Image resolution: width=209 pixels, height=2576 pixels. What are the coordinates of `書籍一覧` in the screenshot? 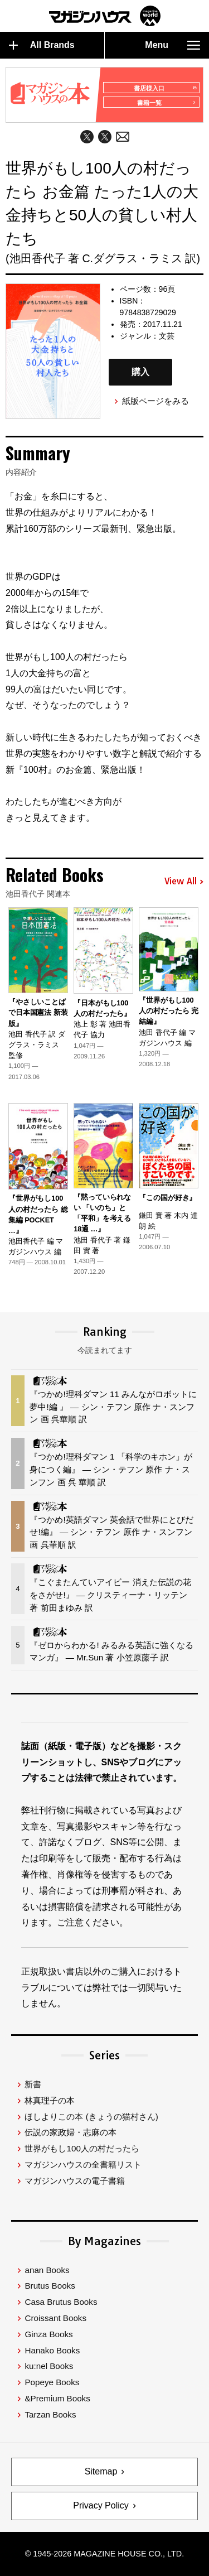 It's located at (166, 102).